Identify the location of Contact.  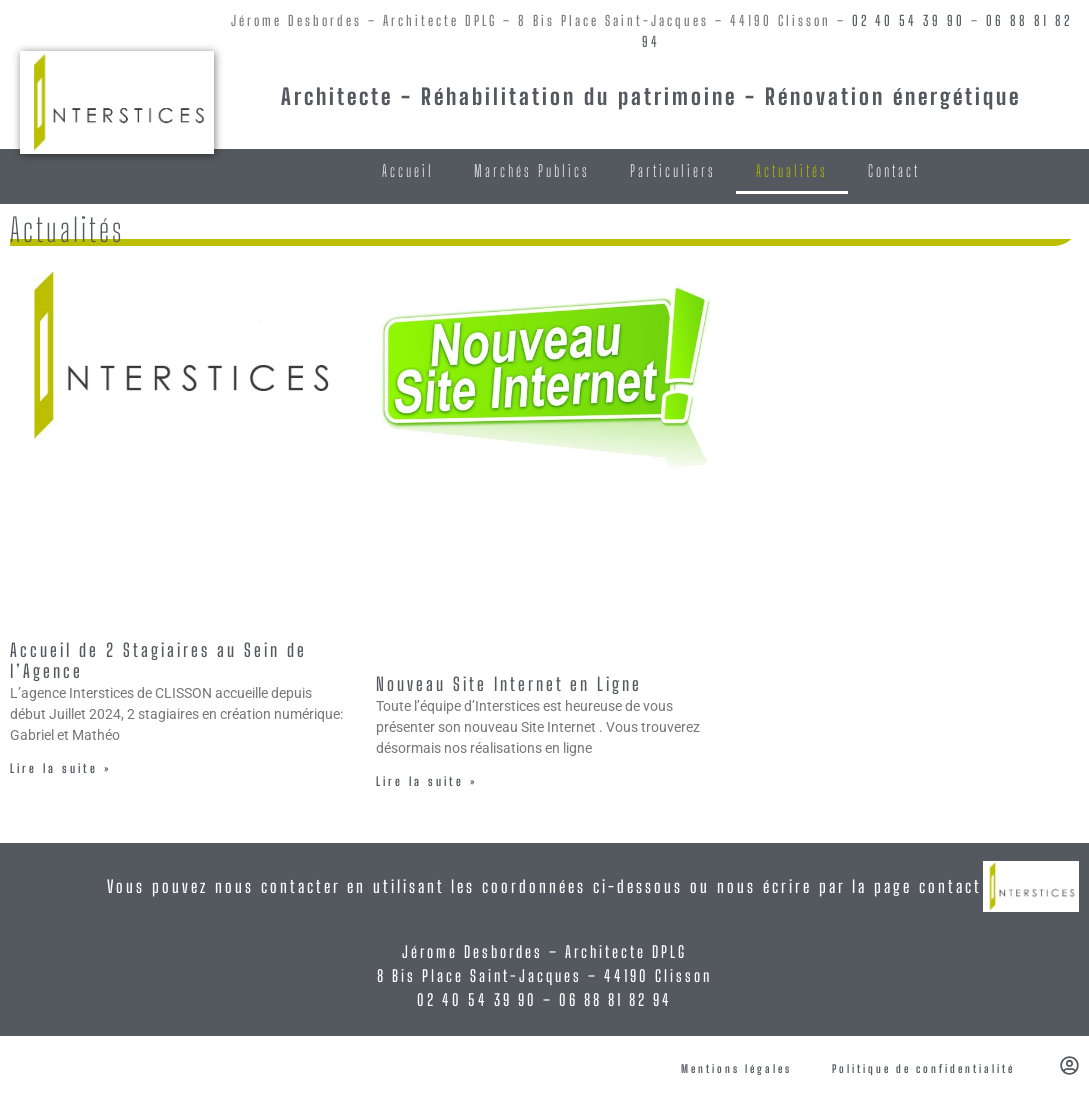
(894, 170).